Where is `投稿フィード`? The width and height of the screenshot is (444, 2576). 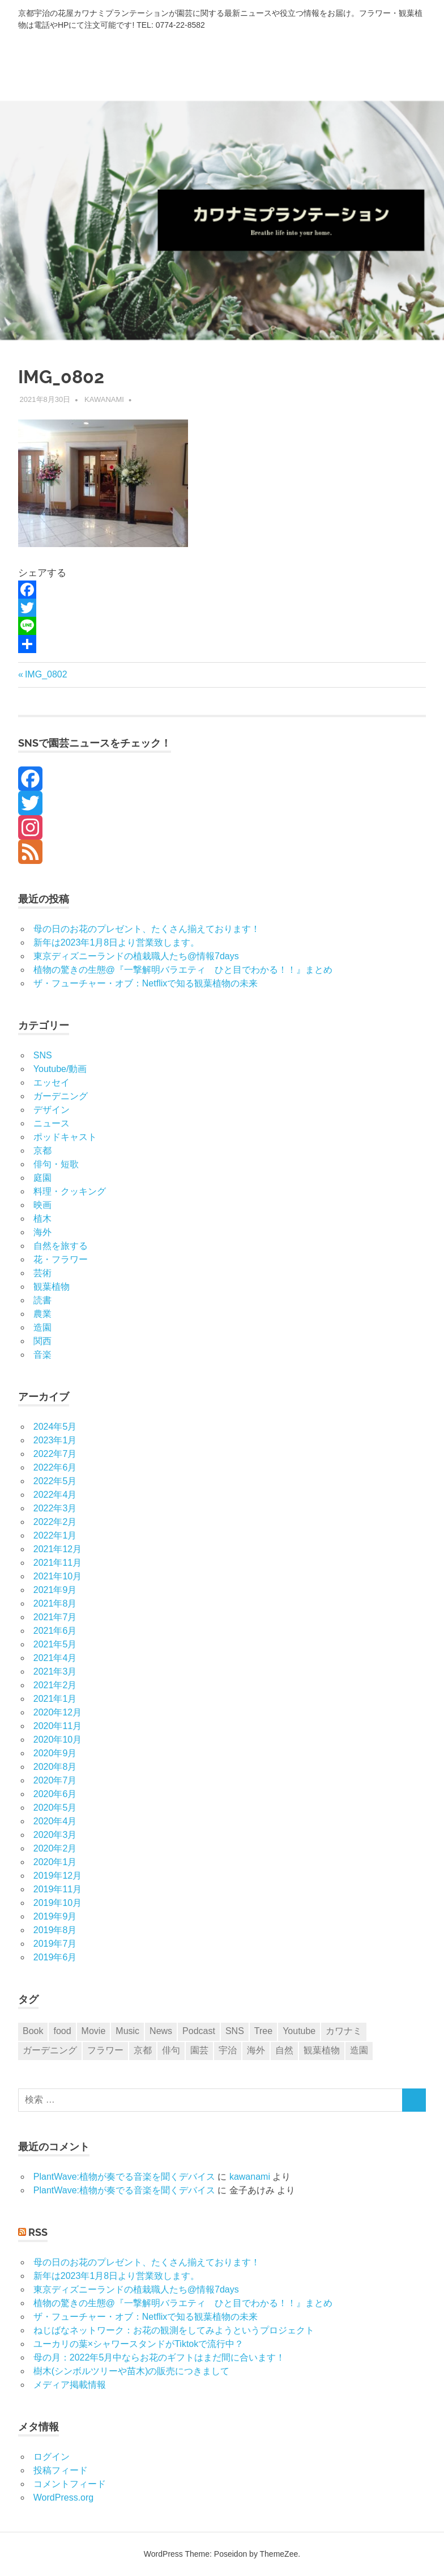
投稿フィード is located at coordinates (60, 2470).